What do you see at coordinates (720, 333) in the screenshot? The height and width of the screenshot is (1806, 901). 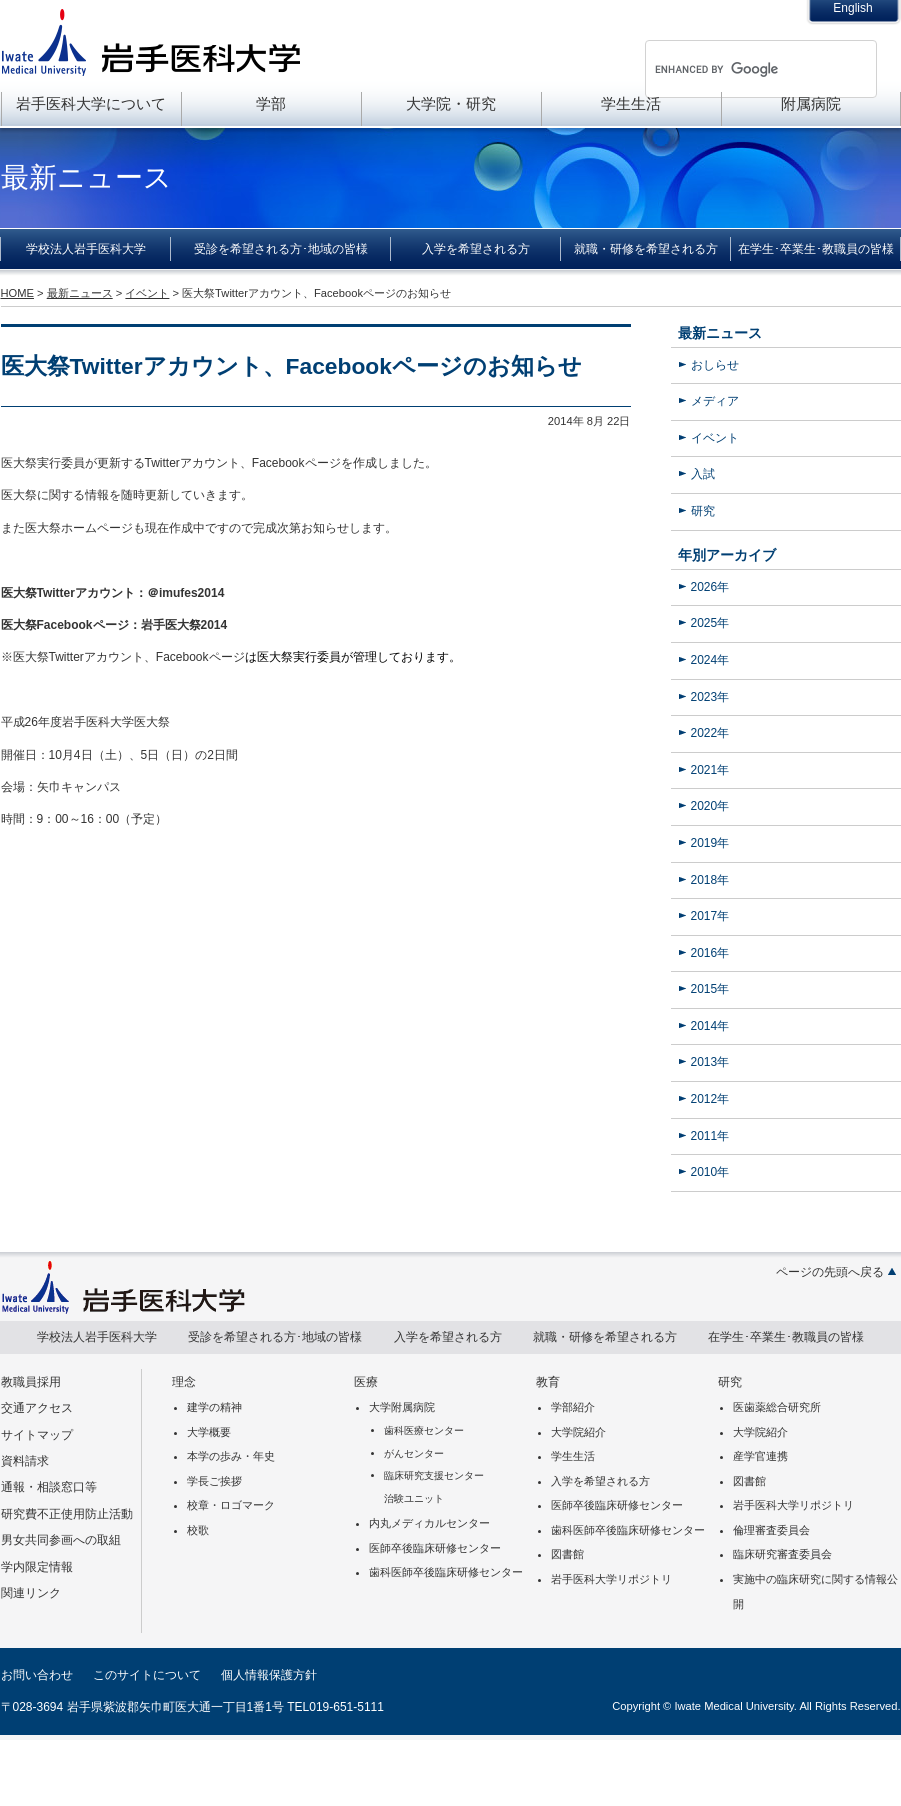 I see `最新ニュース` at bounding box center [720, 333].